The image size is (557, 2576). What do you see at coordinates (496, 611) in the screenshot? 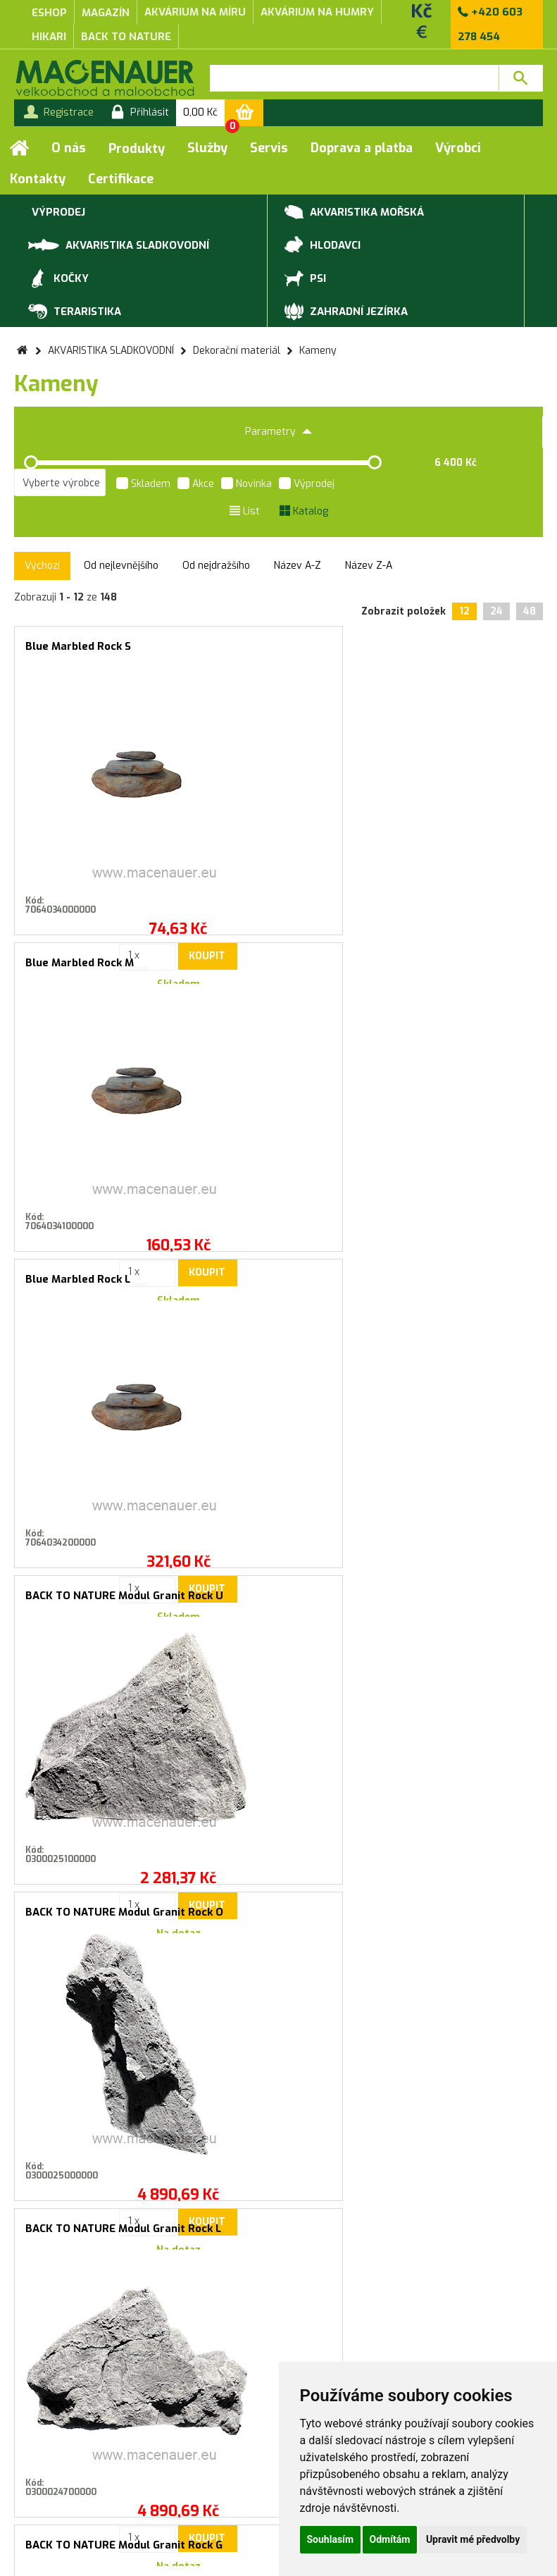
I see `24` at bounding box center [496, 611].